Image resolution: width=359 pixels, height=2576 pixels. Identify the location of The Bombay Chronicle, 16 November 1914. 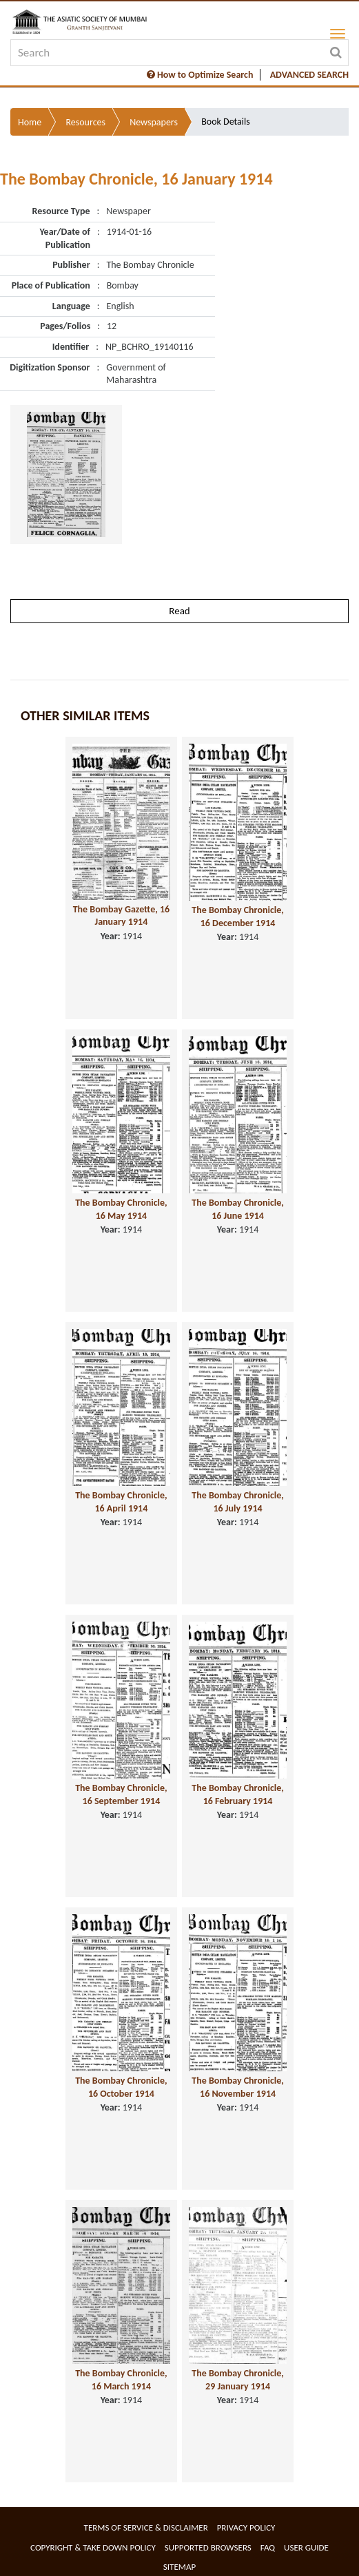
(238, 2087).